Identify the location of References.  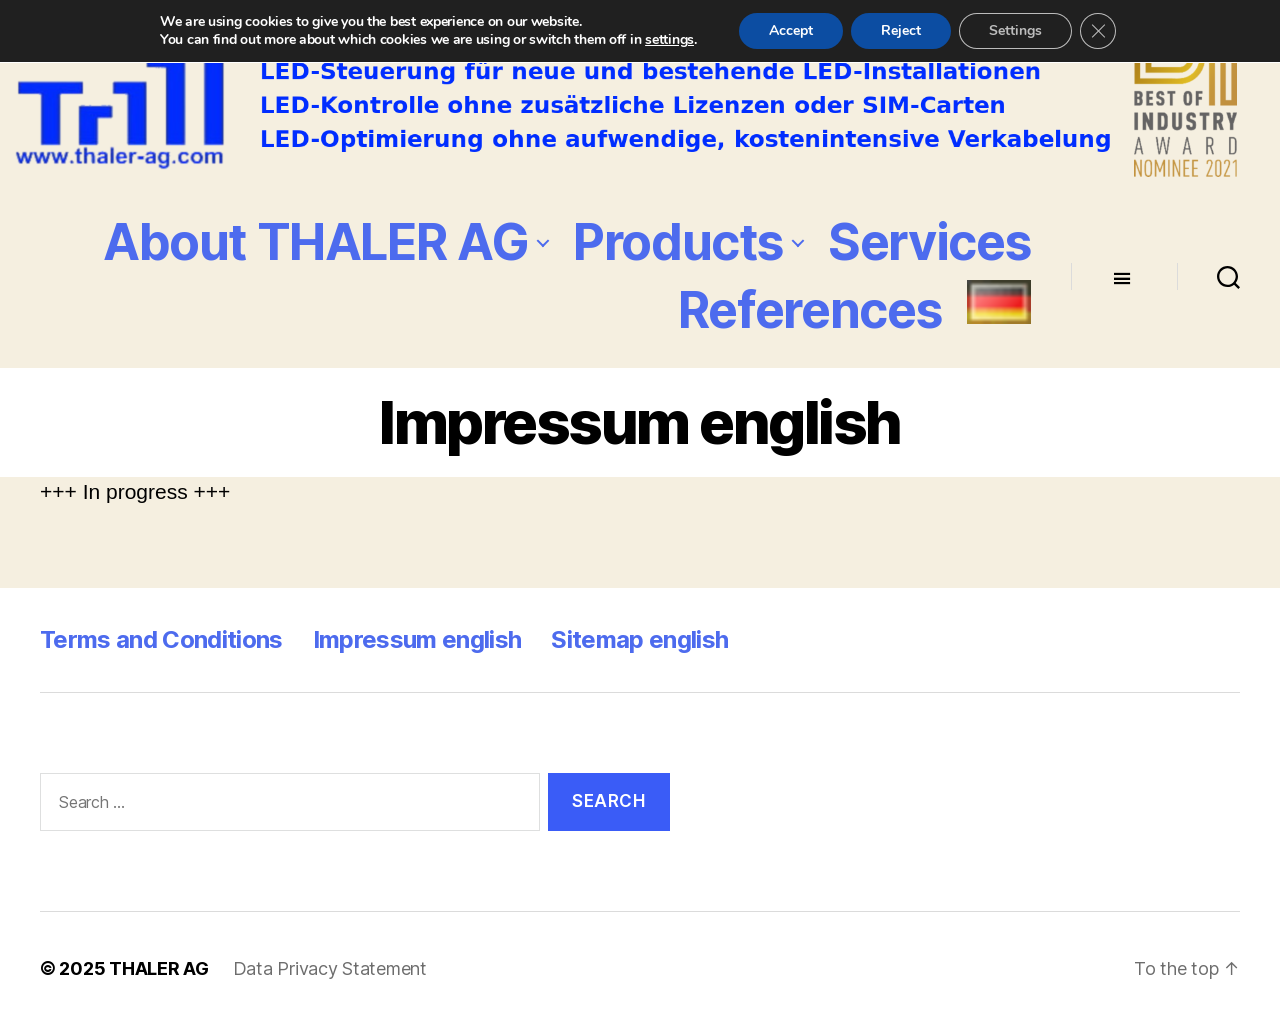
(810, 310).